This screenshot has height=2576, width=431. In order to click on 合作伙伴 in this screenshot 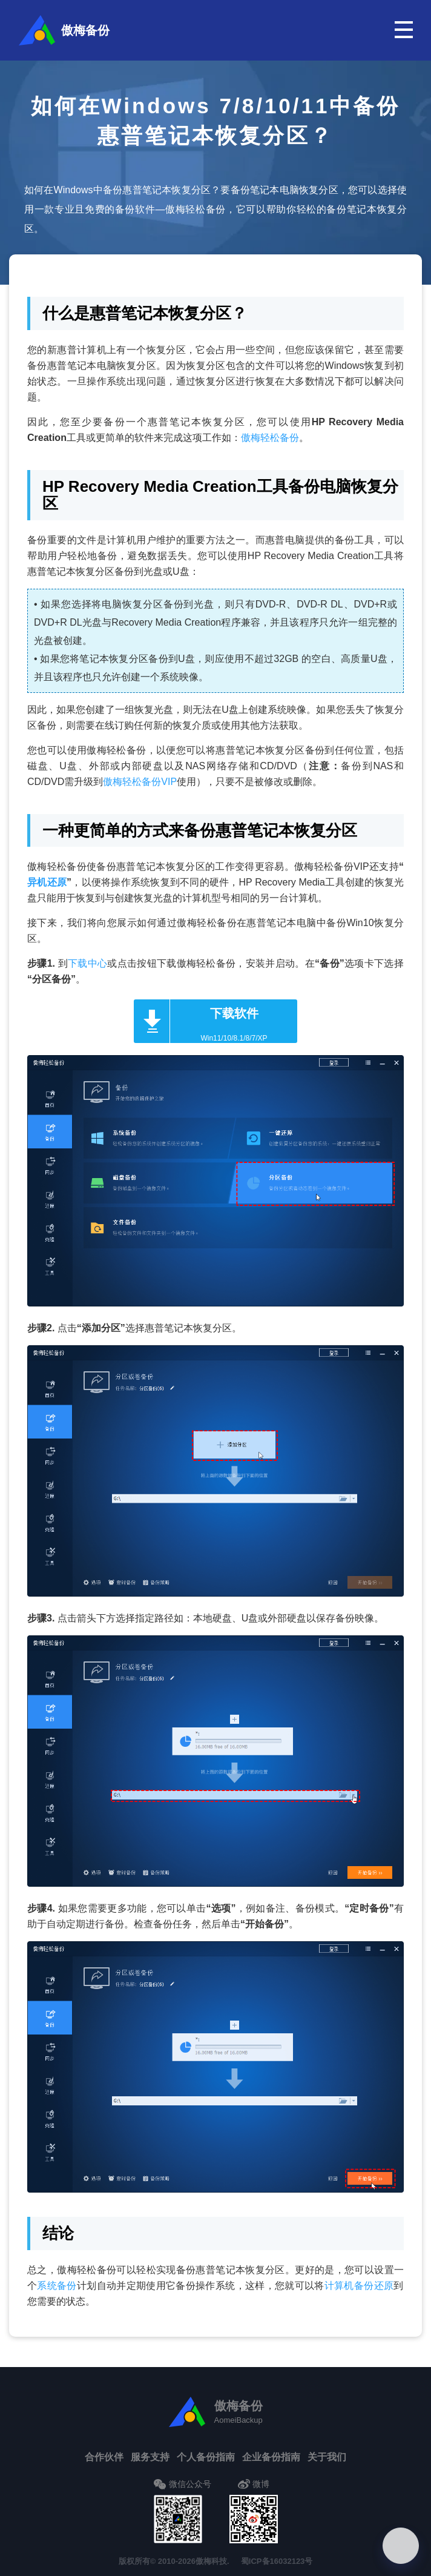, I will do `click(104, 2457)`.